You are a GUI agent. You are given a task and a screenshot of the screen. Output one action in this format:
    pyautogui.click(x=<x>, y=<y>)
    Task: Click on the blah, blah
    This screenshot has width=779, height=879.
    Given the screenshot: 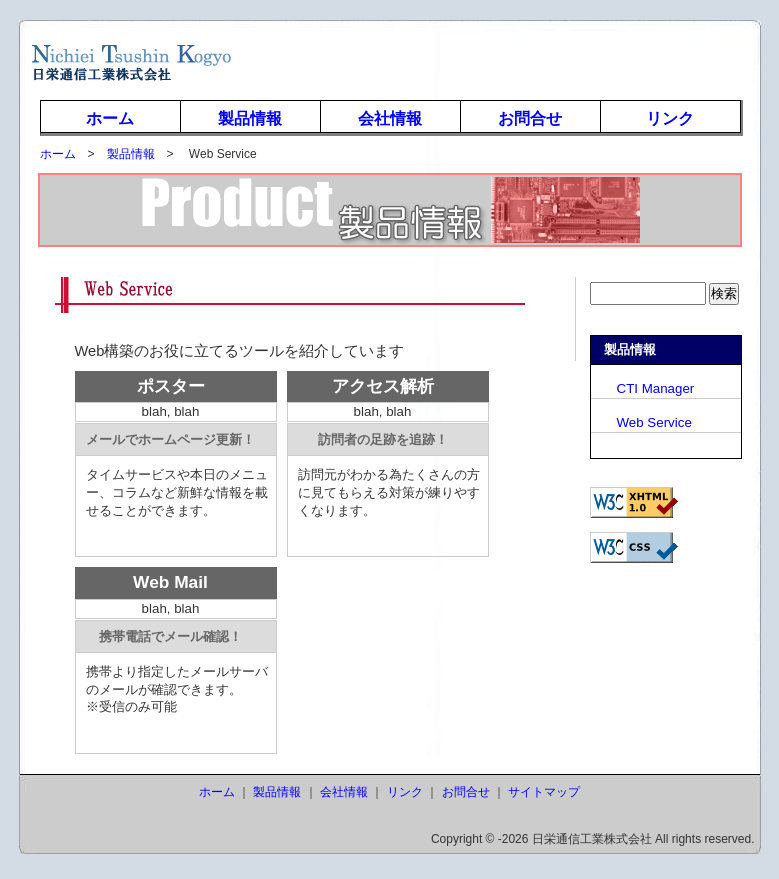 What is the action you would take?
    pyautogui.click(x=171, y=411)
    